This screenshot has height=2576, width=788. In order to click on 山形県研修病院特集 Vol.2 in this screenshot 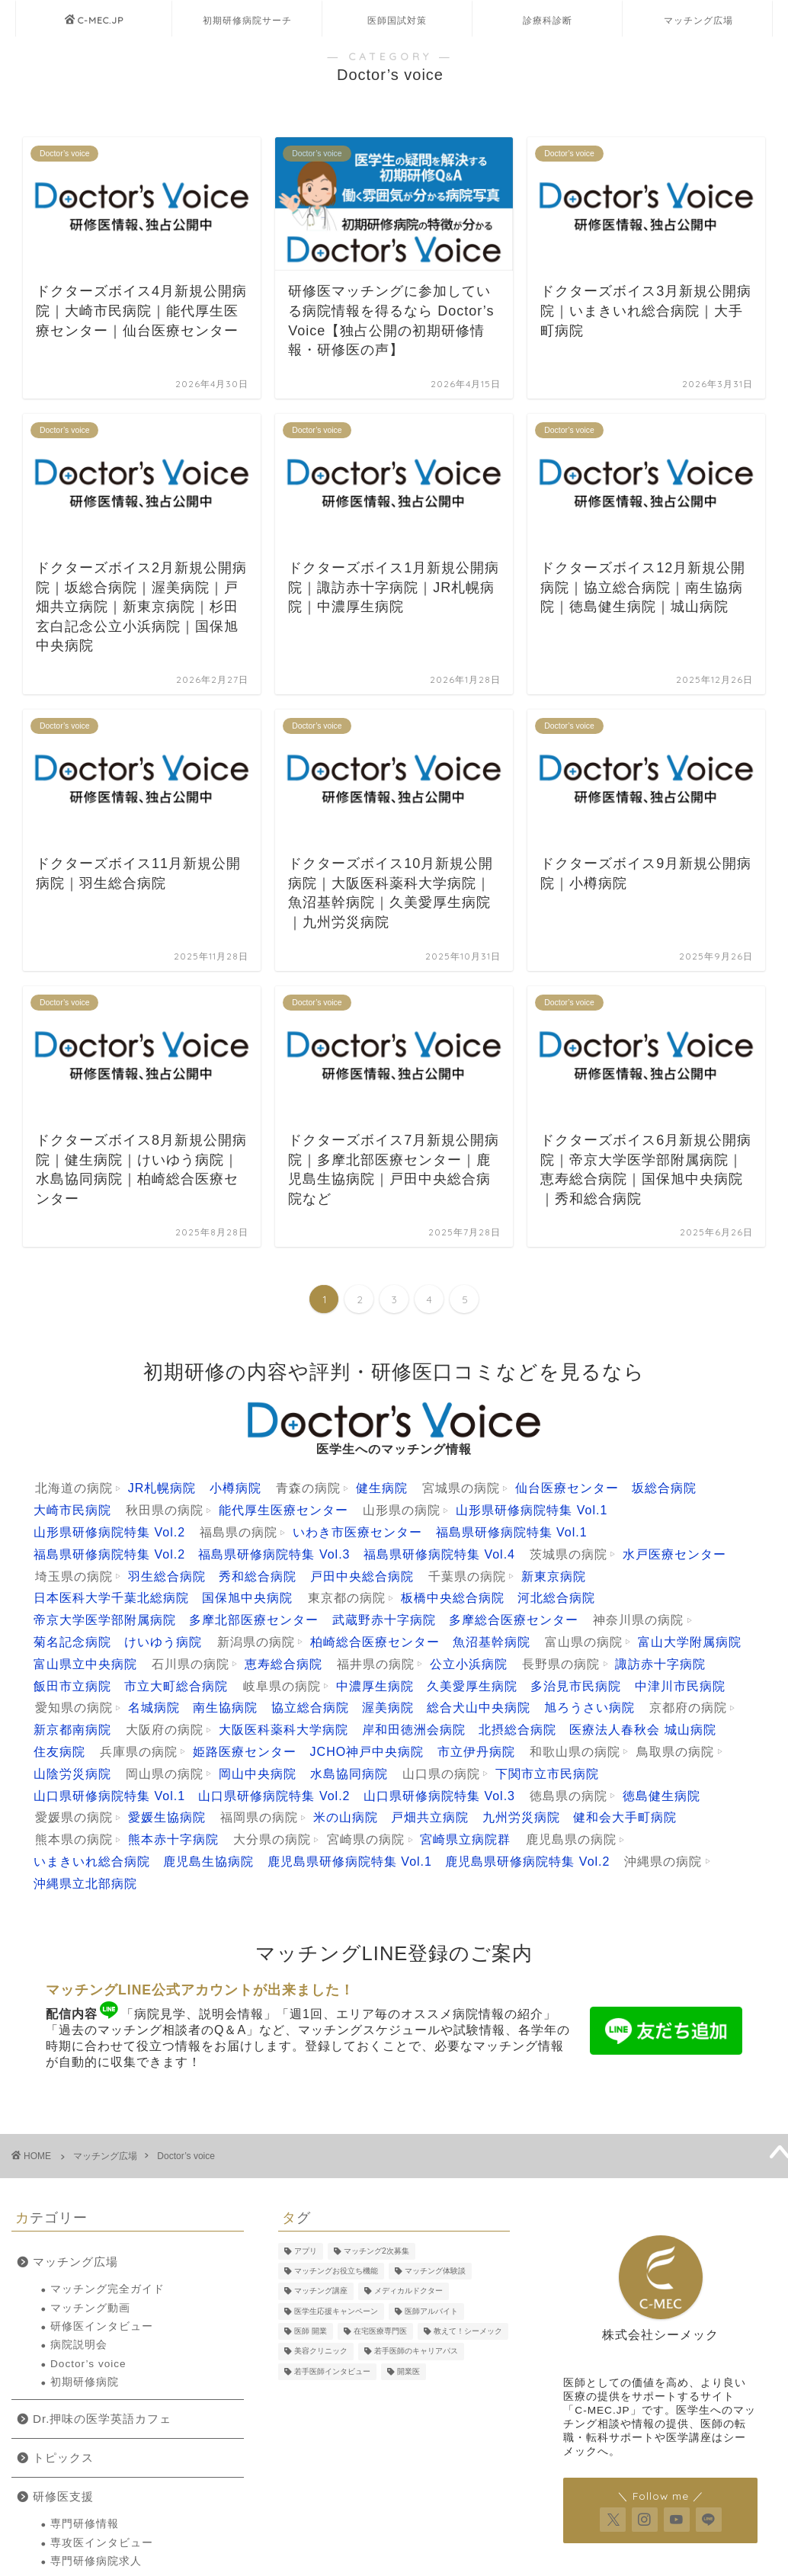, I will do `click(109, 1532)`.